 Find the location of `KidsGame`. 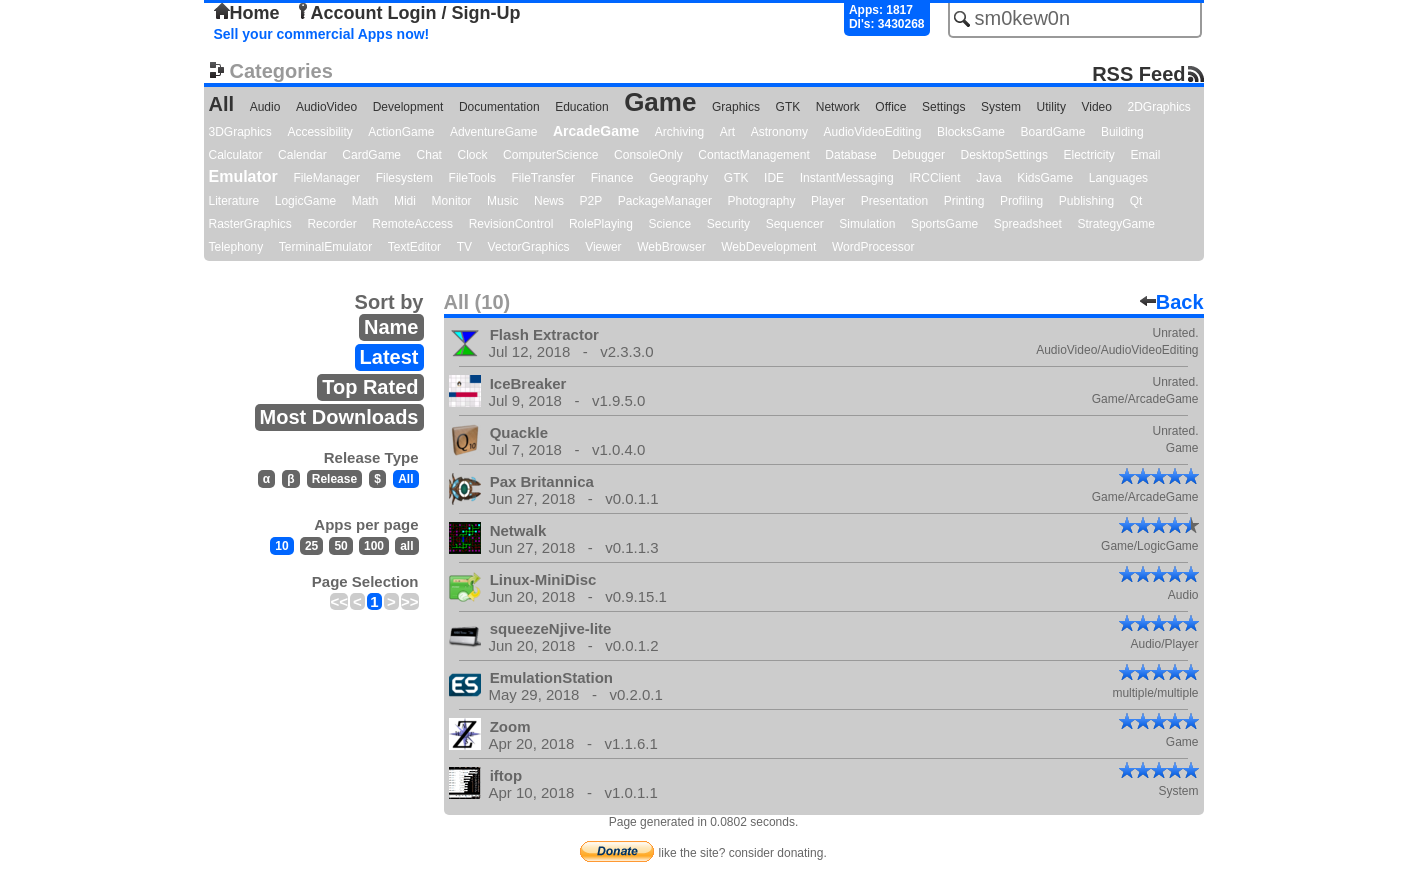

KidsGame is located at coordinates (1045, 178).